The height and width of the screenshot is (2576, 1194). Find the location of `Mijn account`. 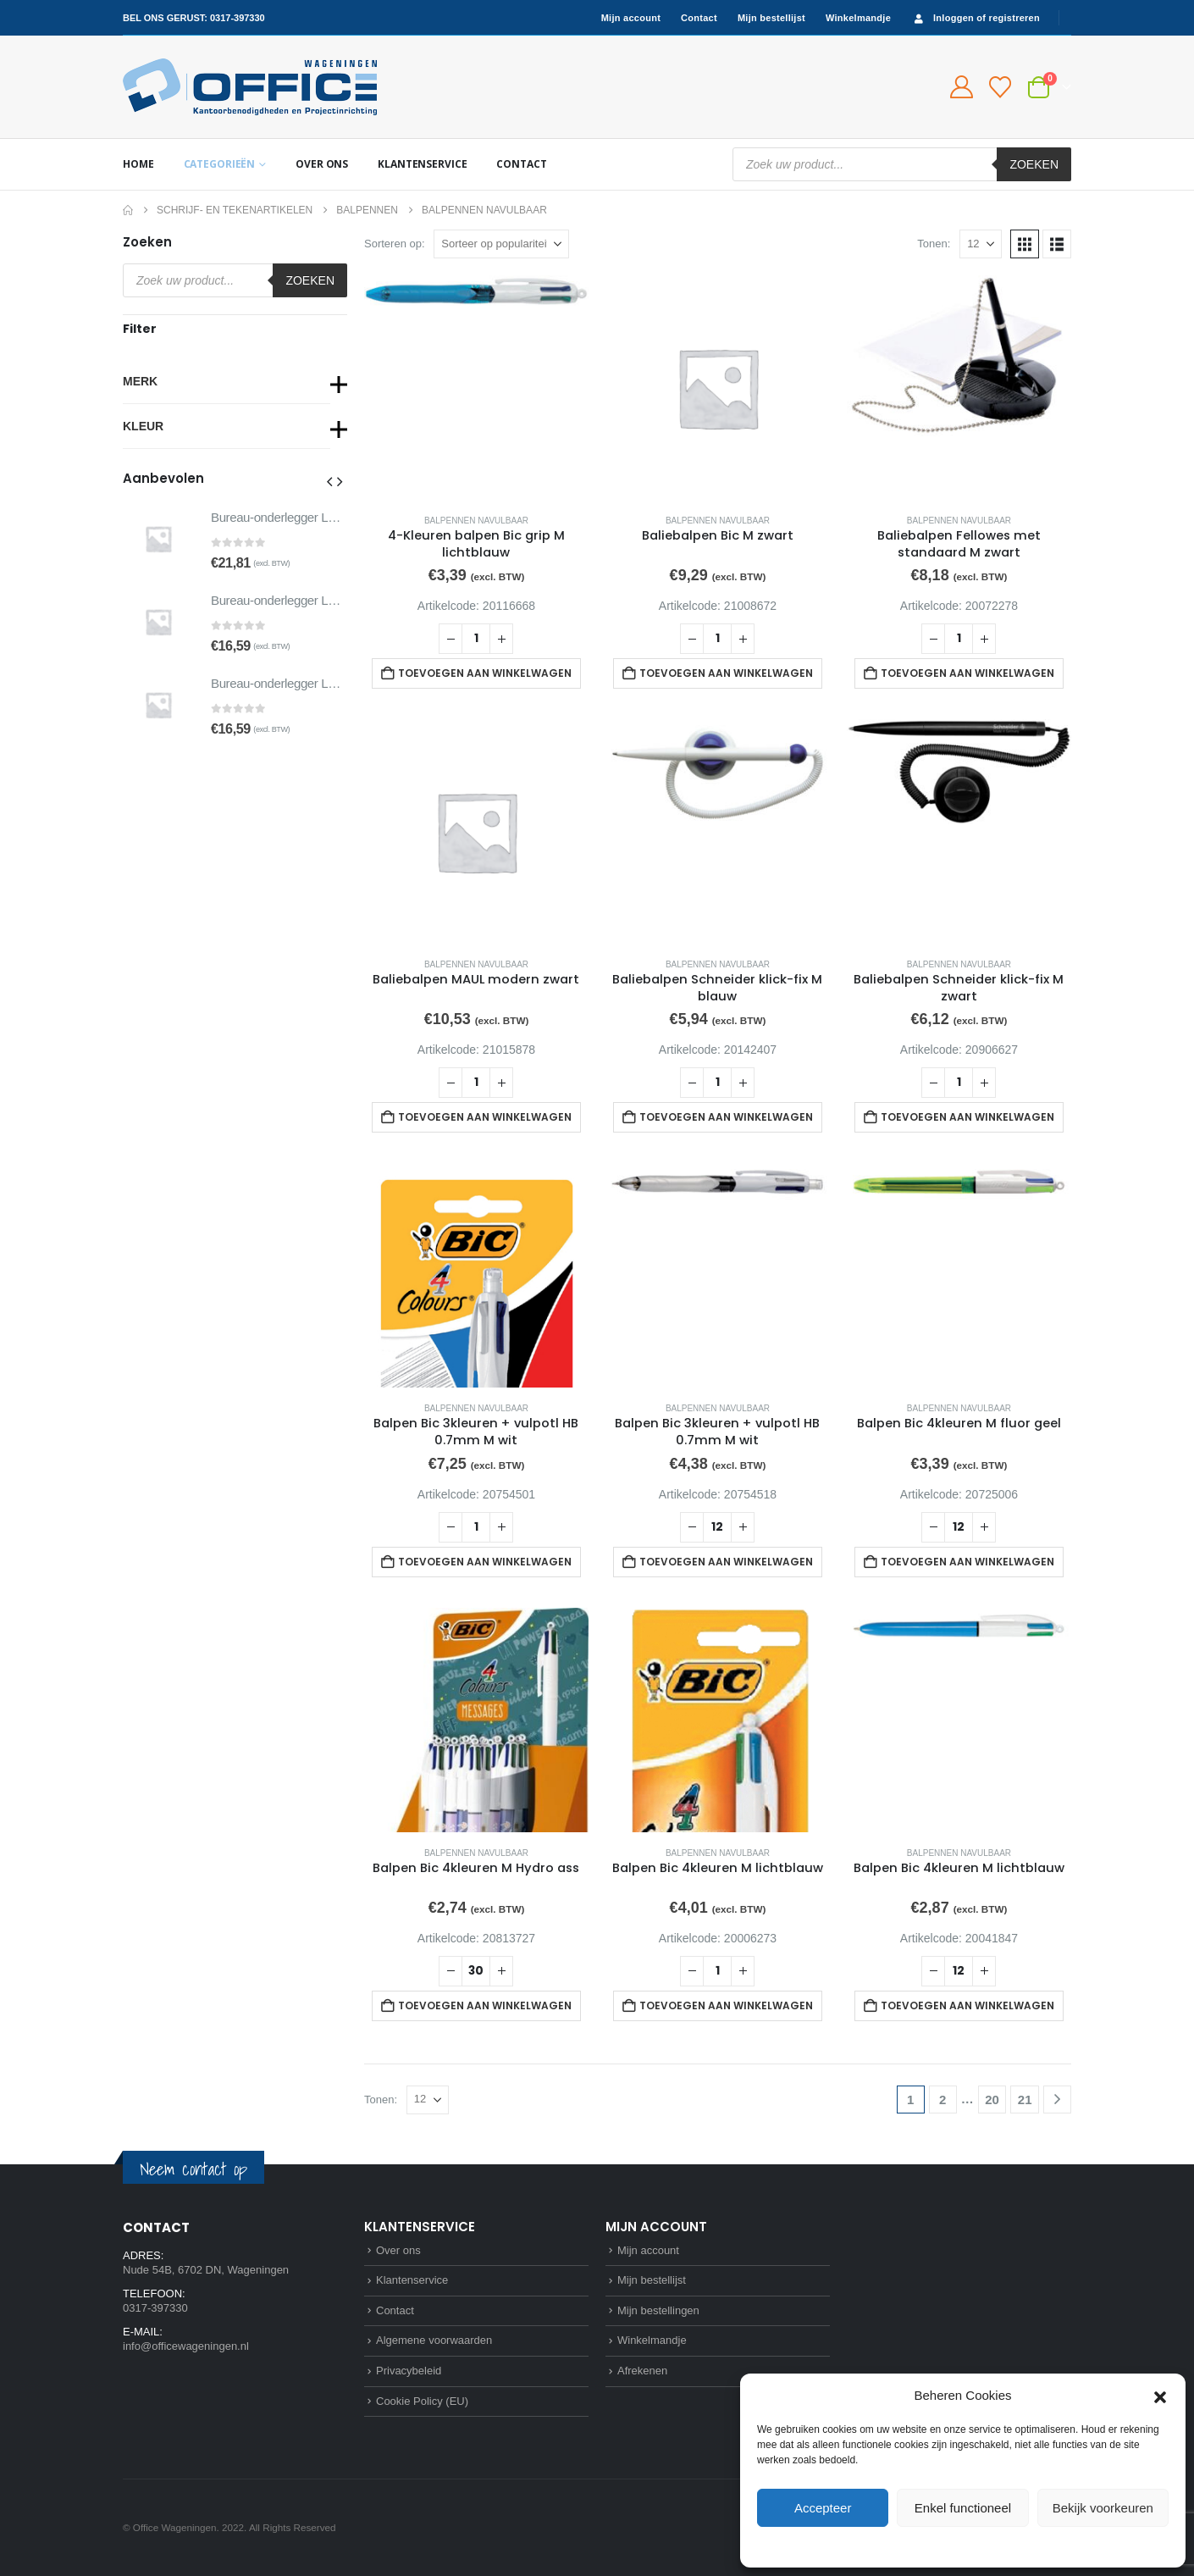

Mijn account is located at coordinates (631, 18).